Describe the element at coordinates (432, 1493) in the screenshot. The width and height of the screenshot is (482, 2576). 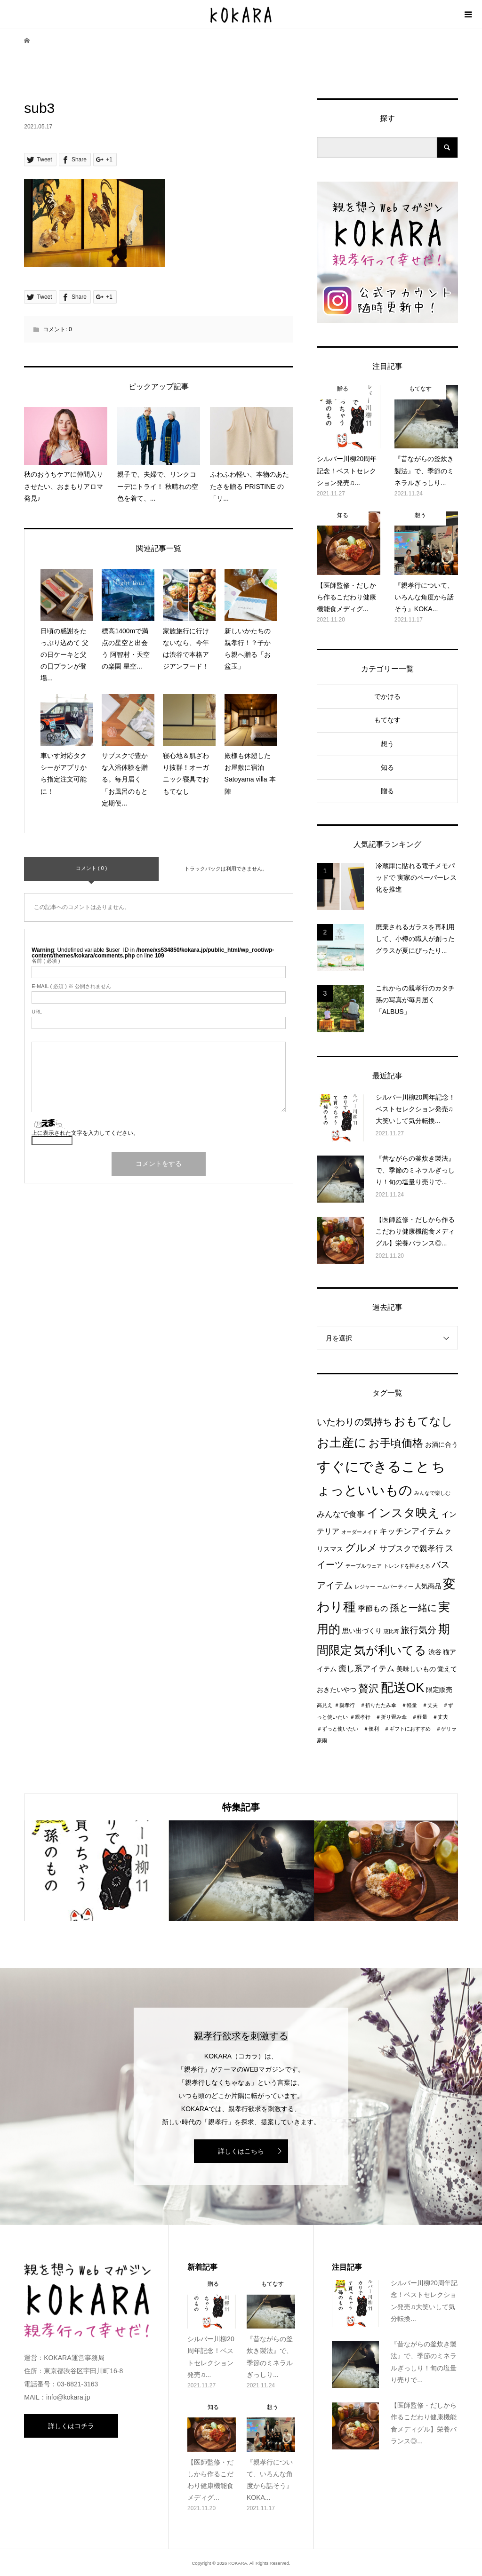
I see `みんなで楽しむ [みんなで楽しむ (1個の項目)]` at that location.